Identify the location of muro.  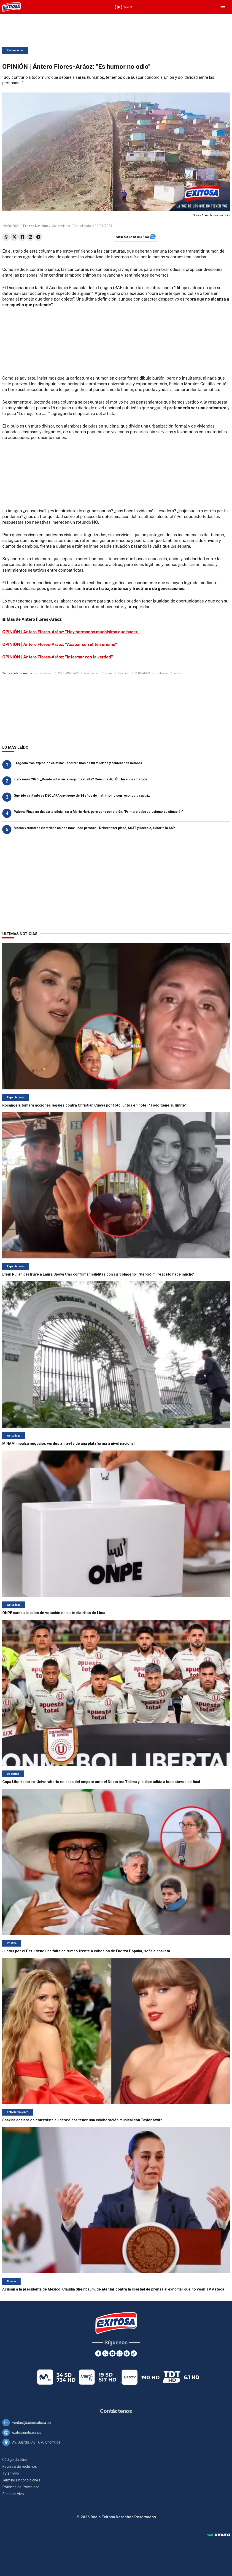
(108, 673).